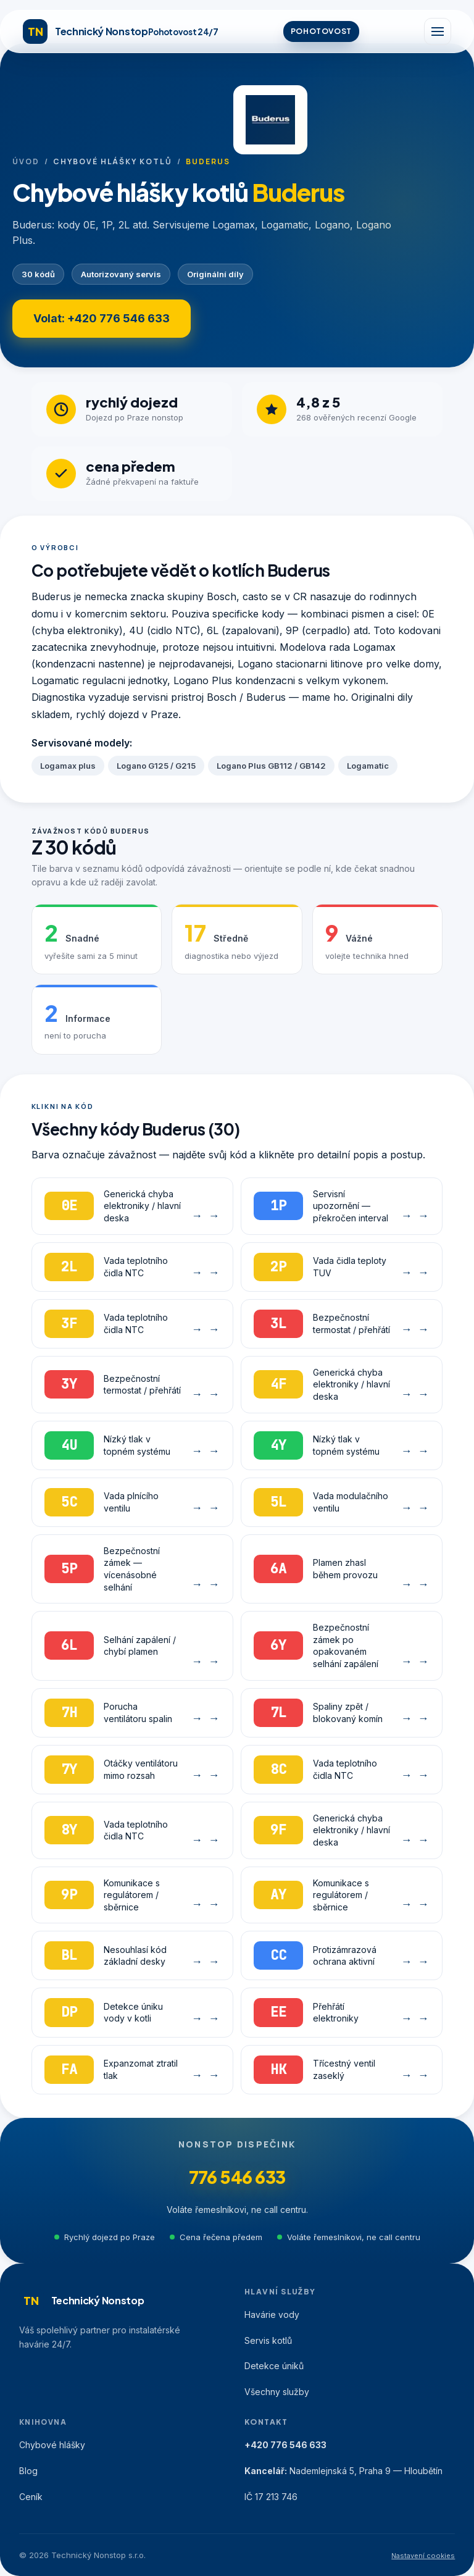 The width and height of the screenshot is (474, 2576). What do you see at coordinates (112, 161) in the screenshot?
I see `Chybové hlášky kotlů` at bounding box center [112, 161].